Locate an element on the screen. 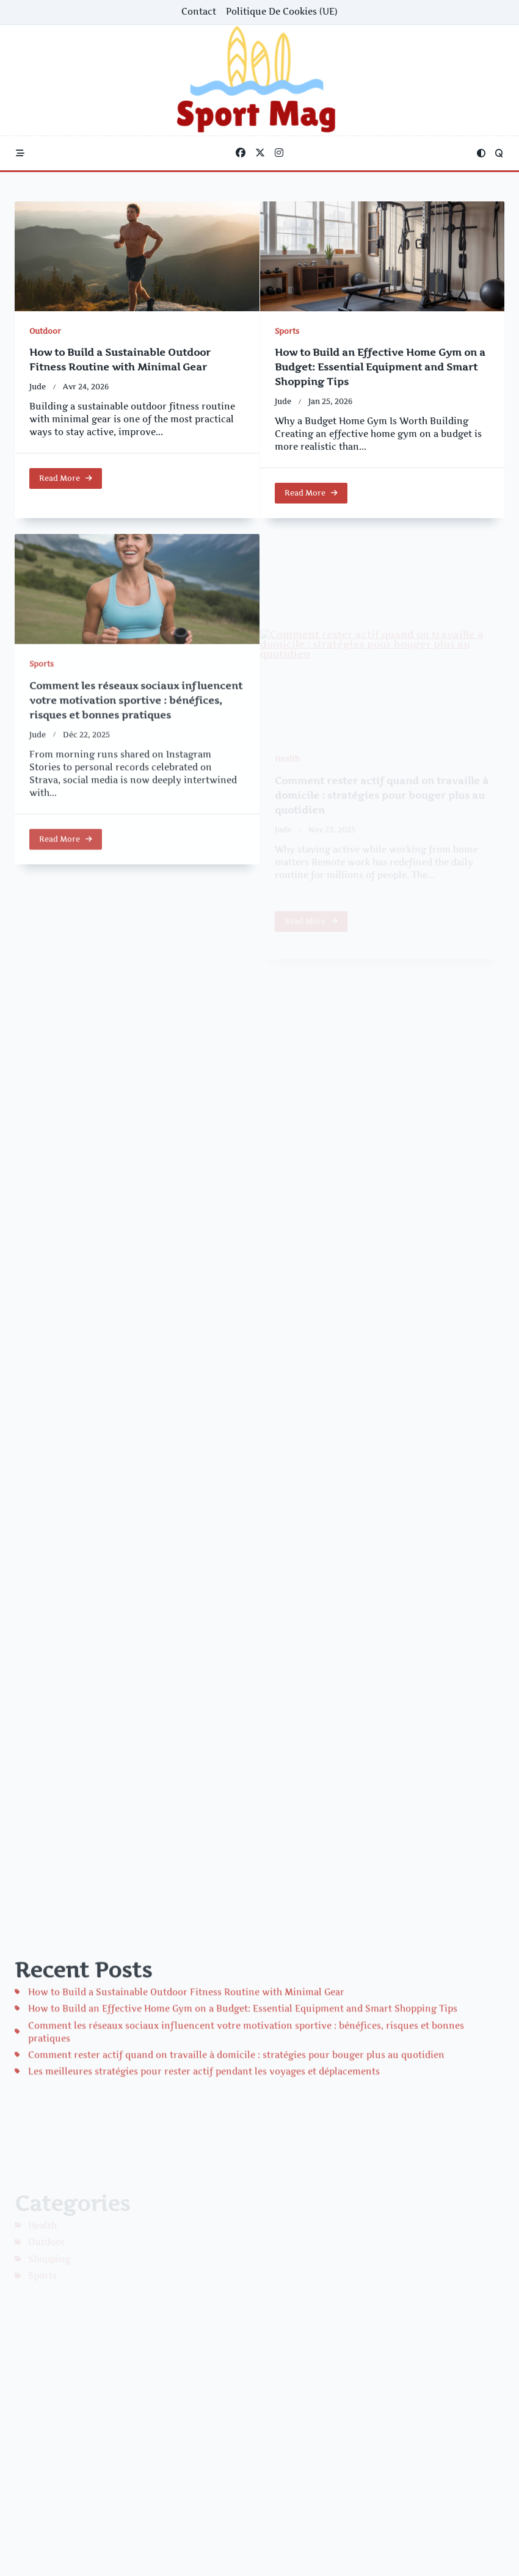  Jude is located at coordinates (37, 386).